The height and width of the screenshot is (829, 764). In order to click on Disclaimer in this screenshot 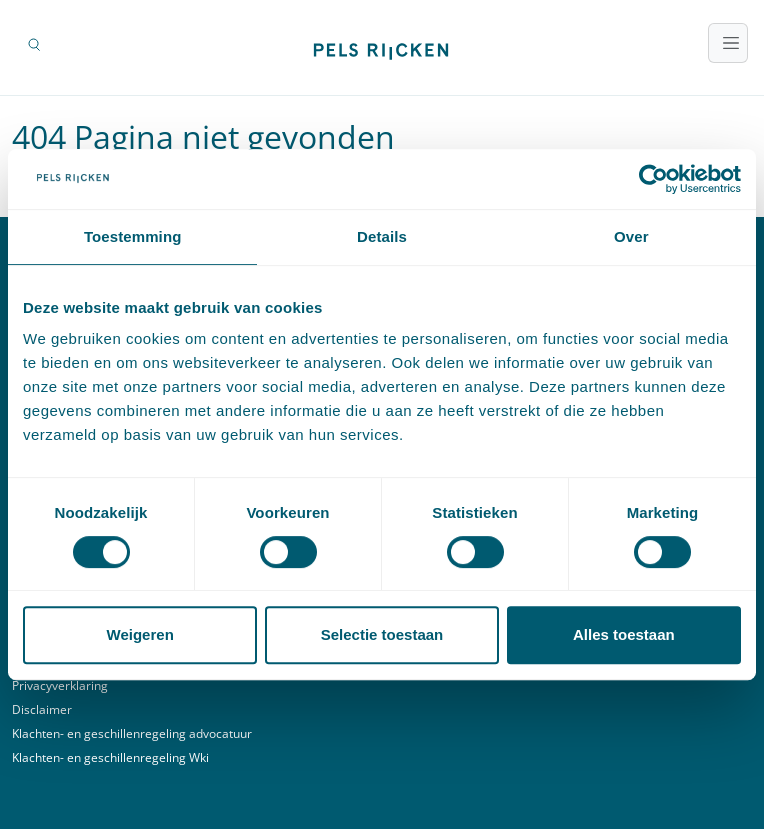, I will do `click(42, 709)`.